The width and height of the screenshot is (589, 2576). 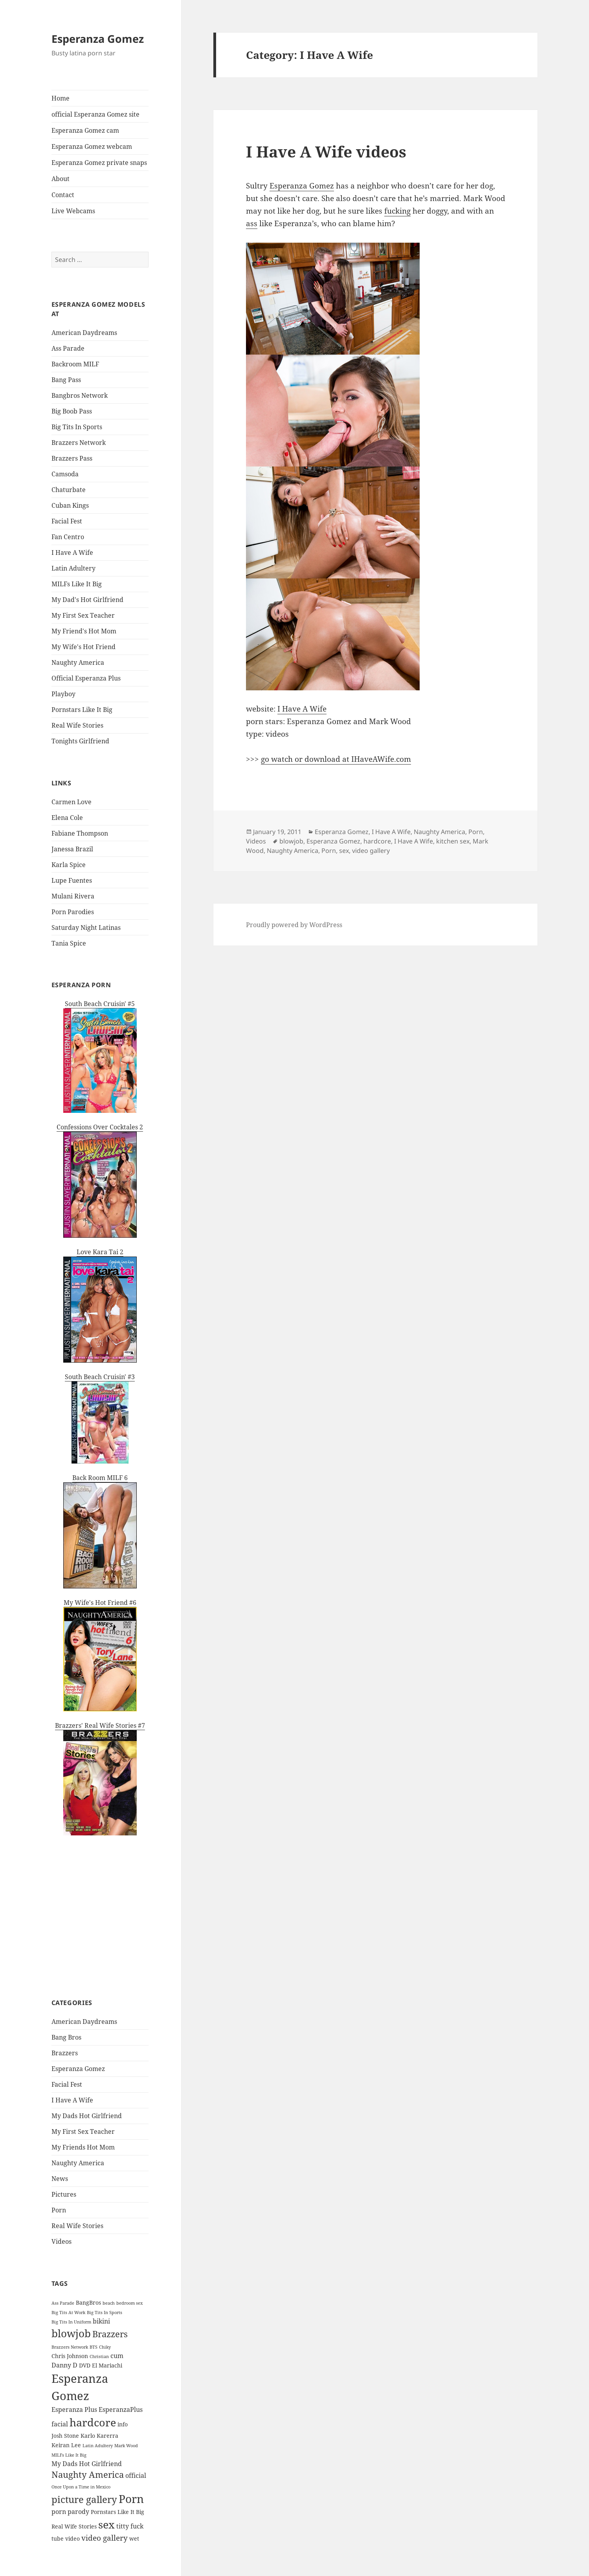 I want to click on info [info (2 items)], so click(x=122, y=2424).